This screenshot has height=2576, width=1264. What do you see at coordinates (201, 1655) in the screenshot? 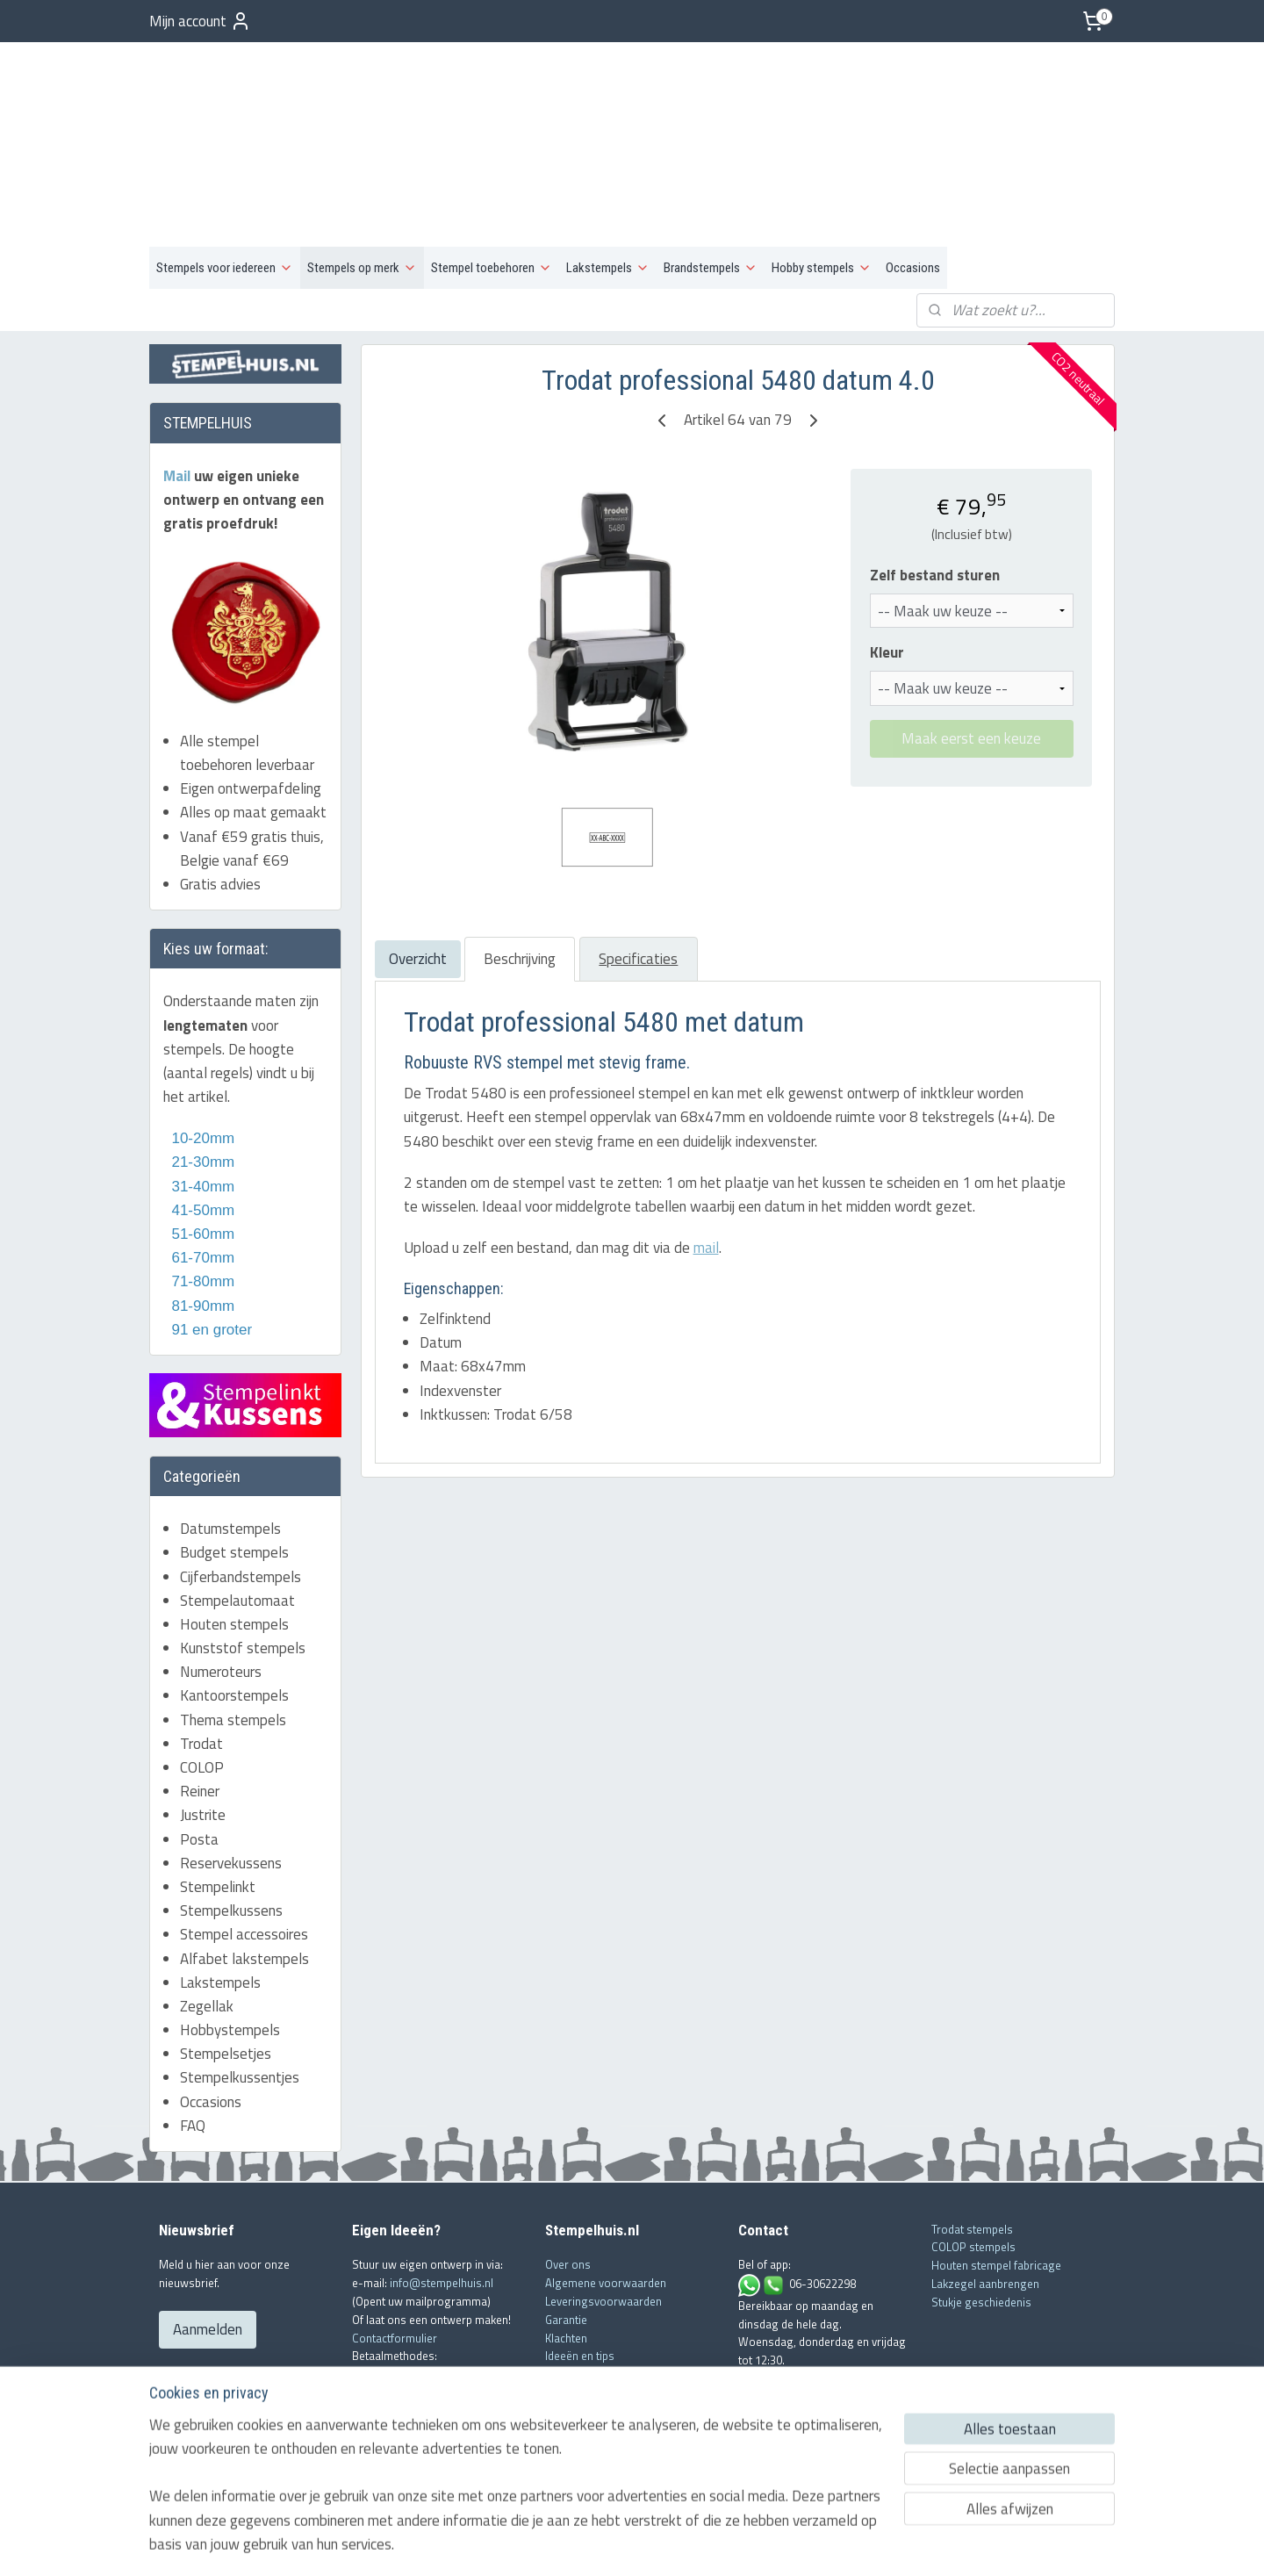
I see `Trodat` at bounding box center [201, 1655].